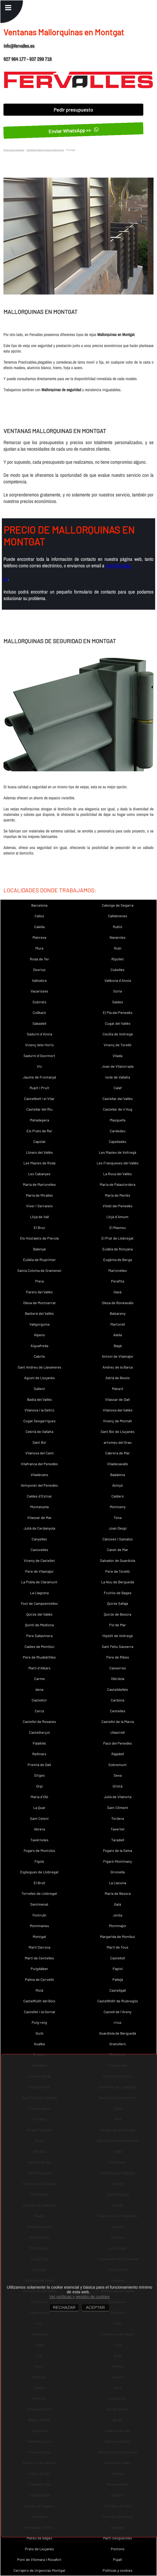  I want to click on Vicenç de Montalt, so click(117, 1421).